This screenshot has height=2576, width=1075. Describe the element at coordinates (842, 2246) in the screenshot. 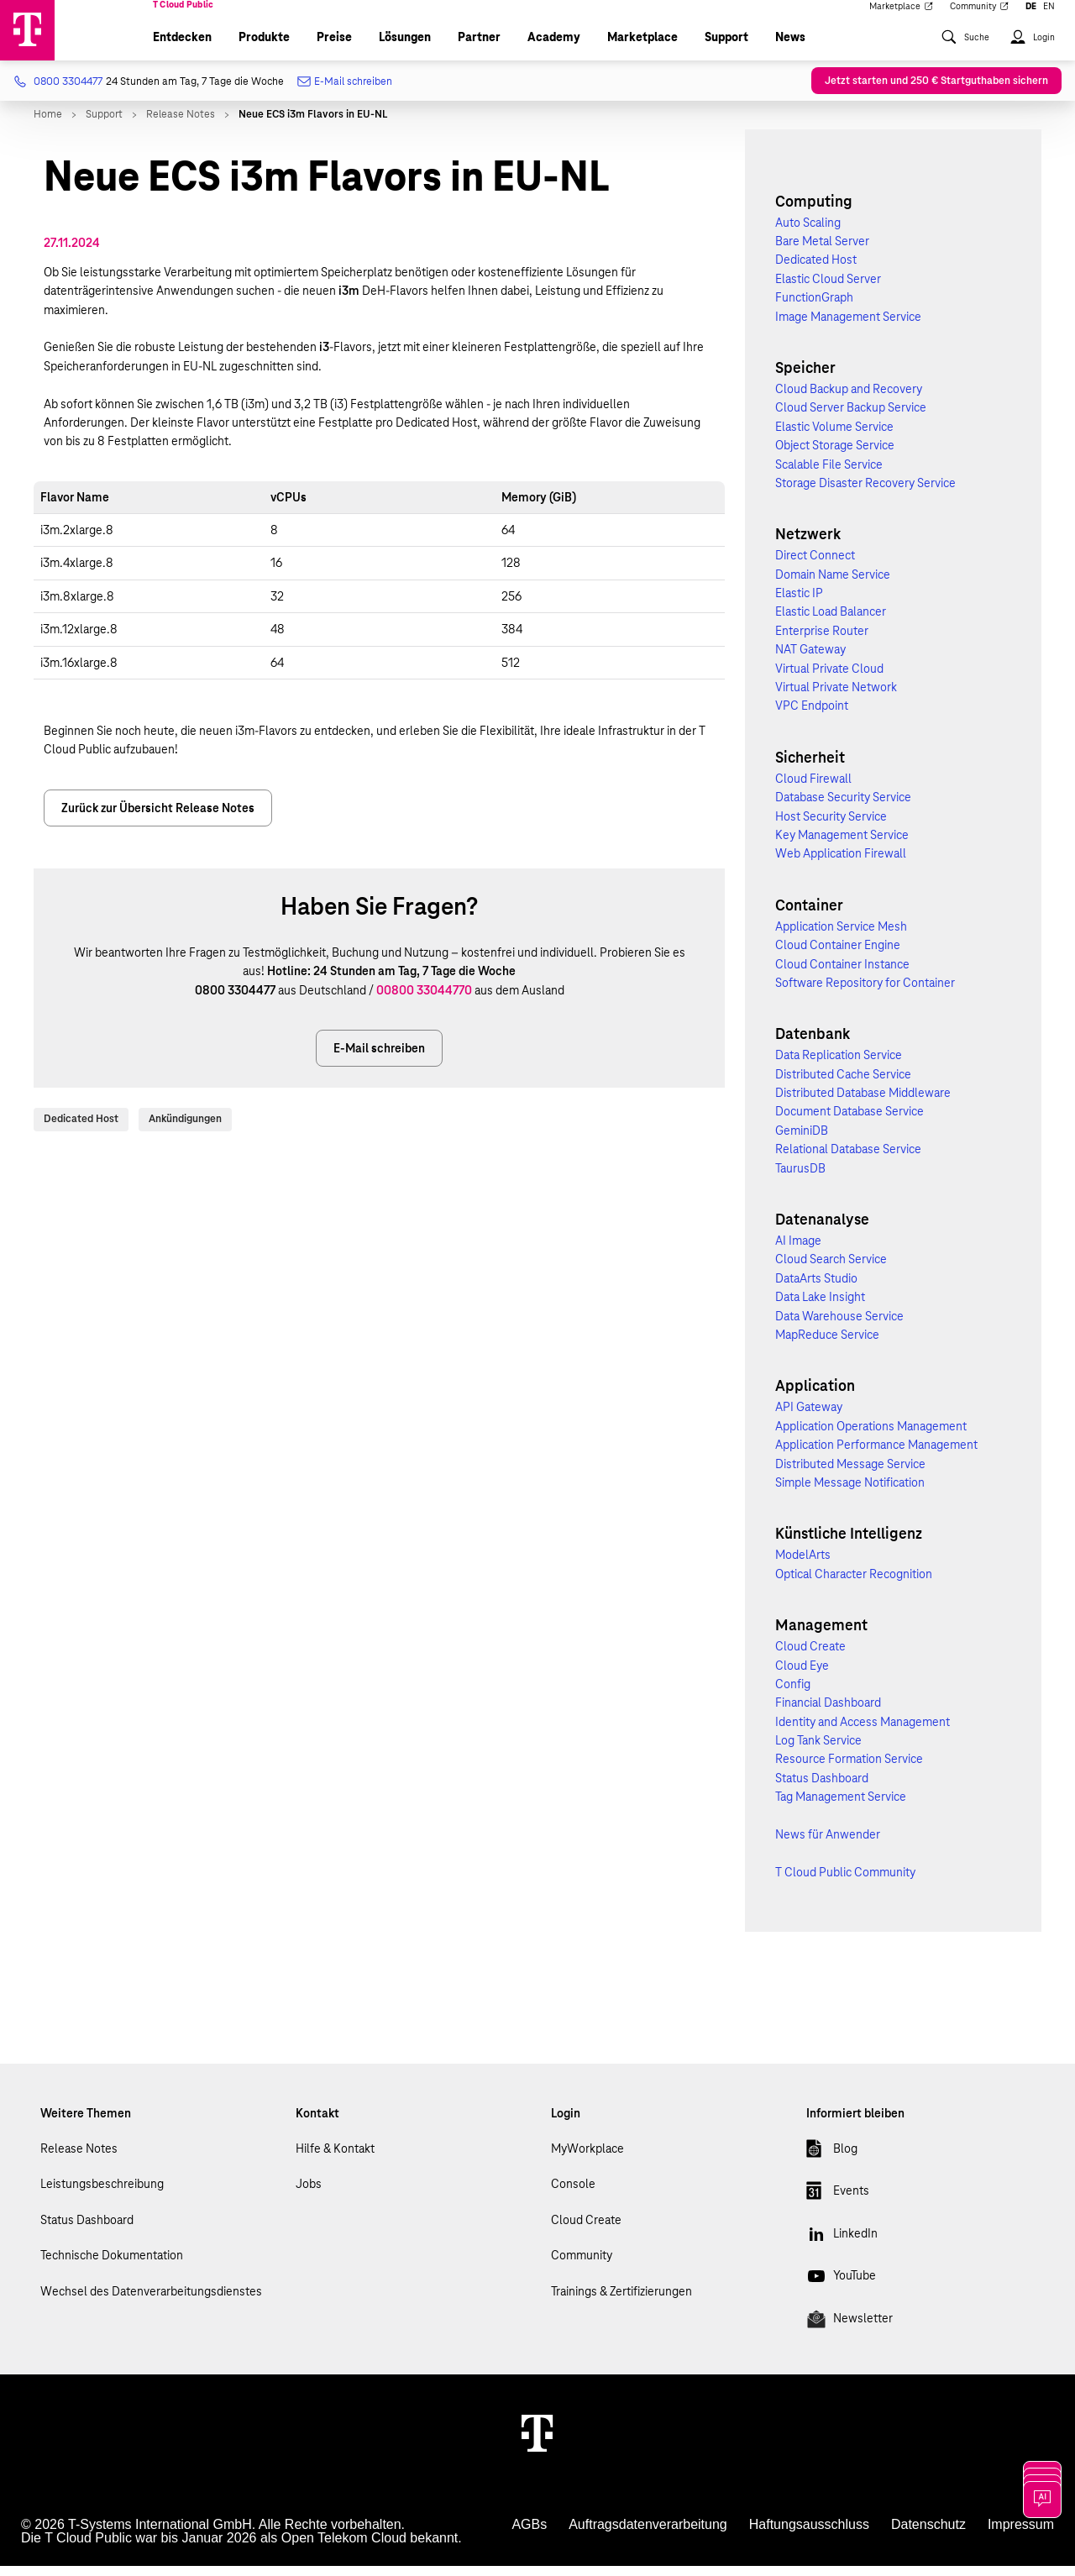

I see `LinkedIn` at that location.